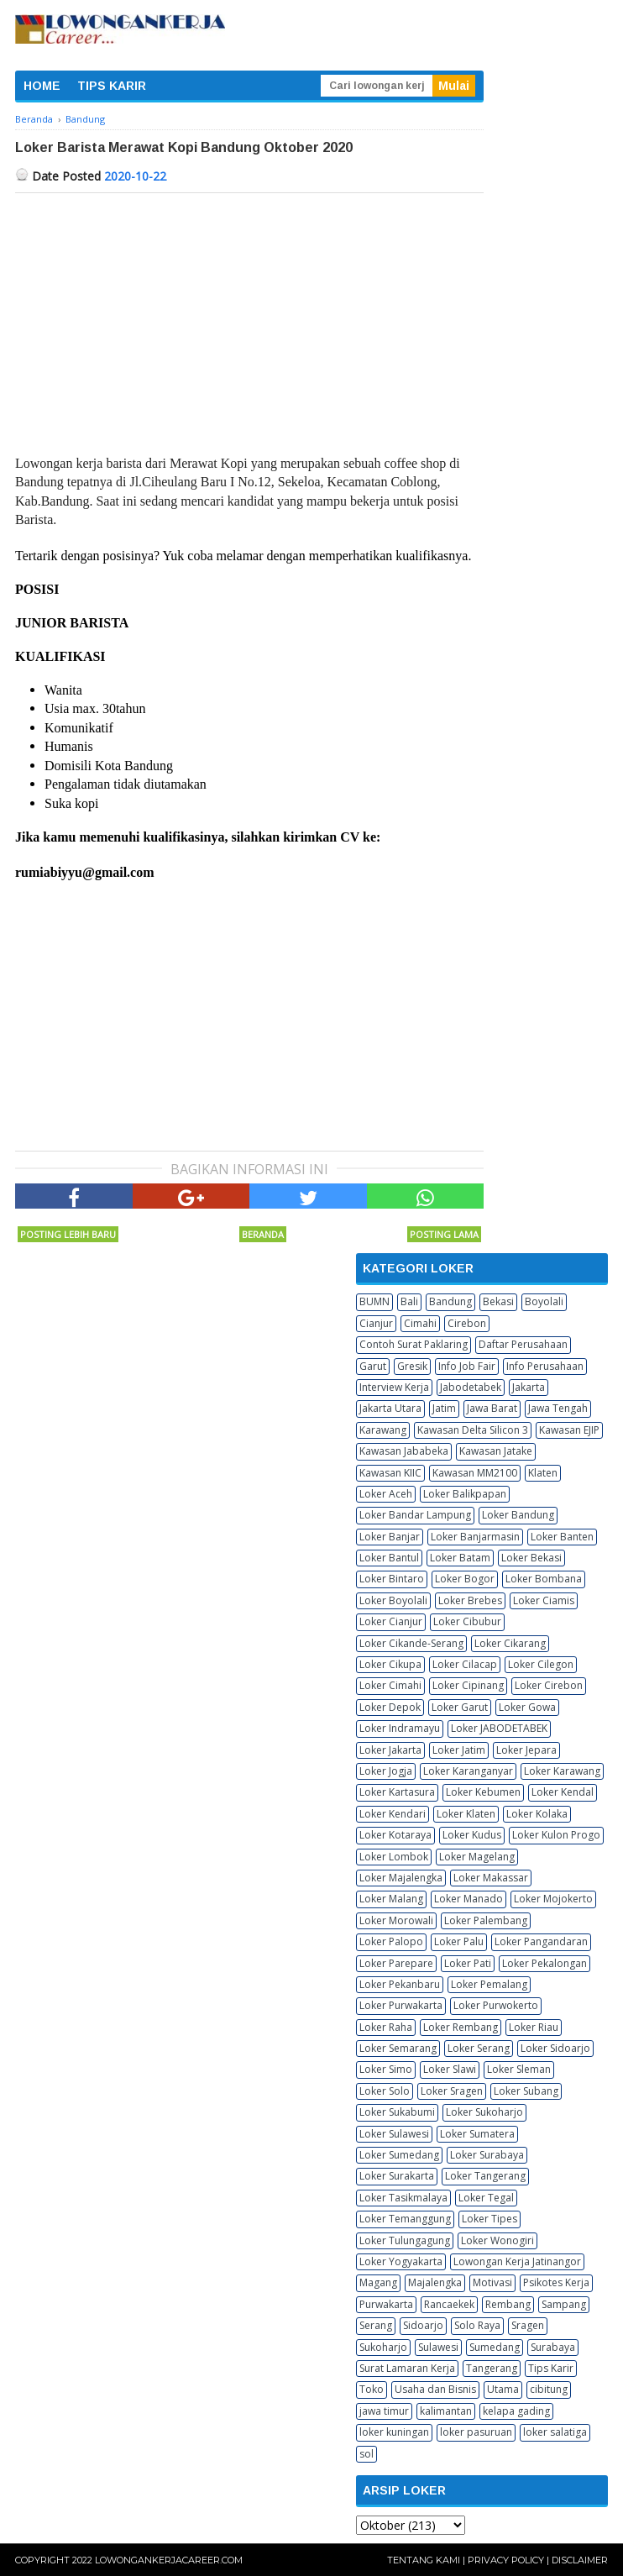 This screenshot has height=2576, width=623. Describe the element at coordinates (444, 1408) in the screenshot. I see `Jatim` at that location.